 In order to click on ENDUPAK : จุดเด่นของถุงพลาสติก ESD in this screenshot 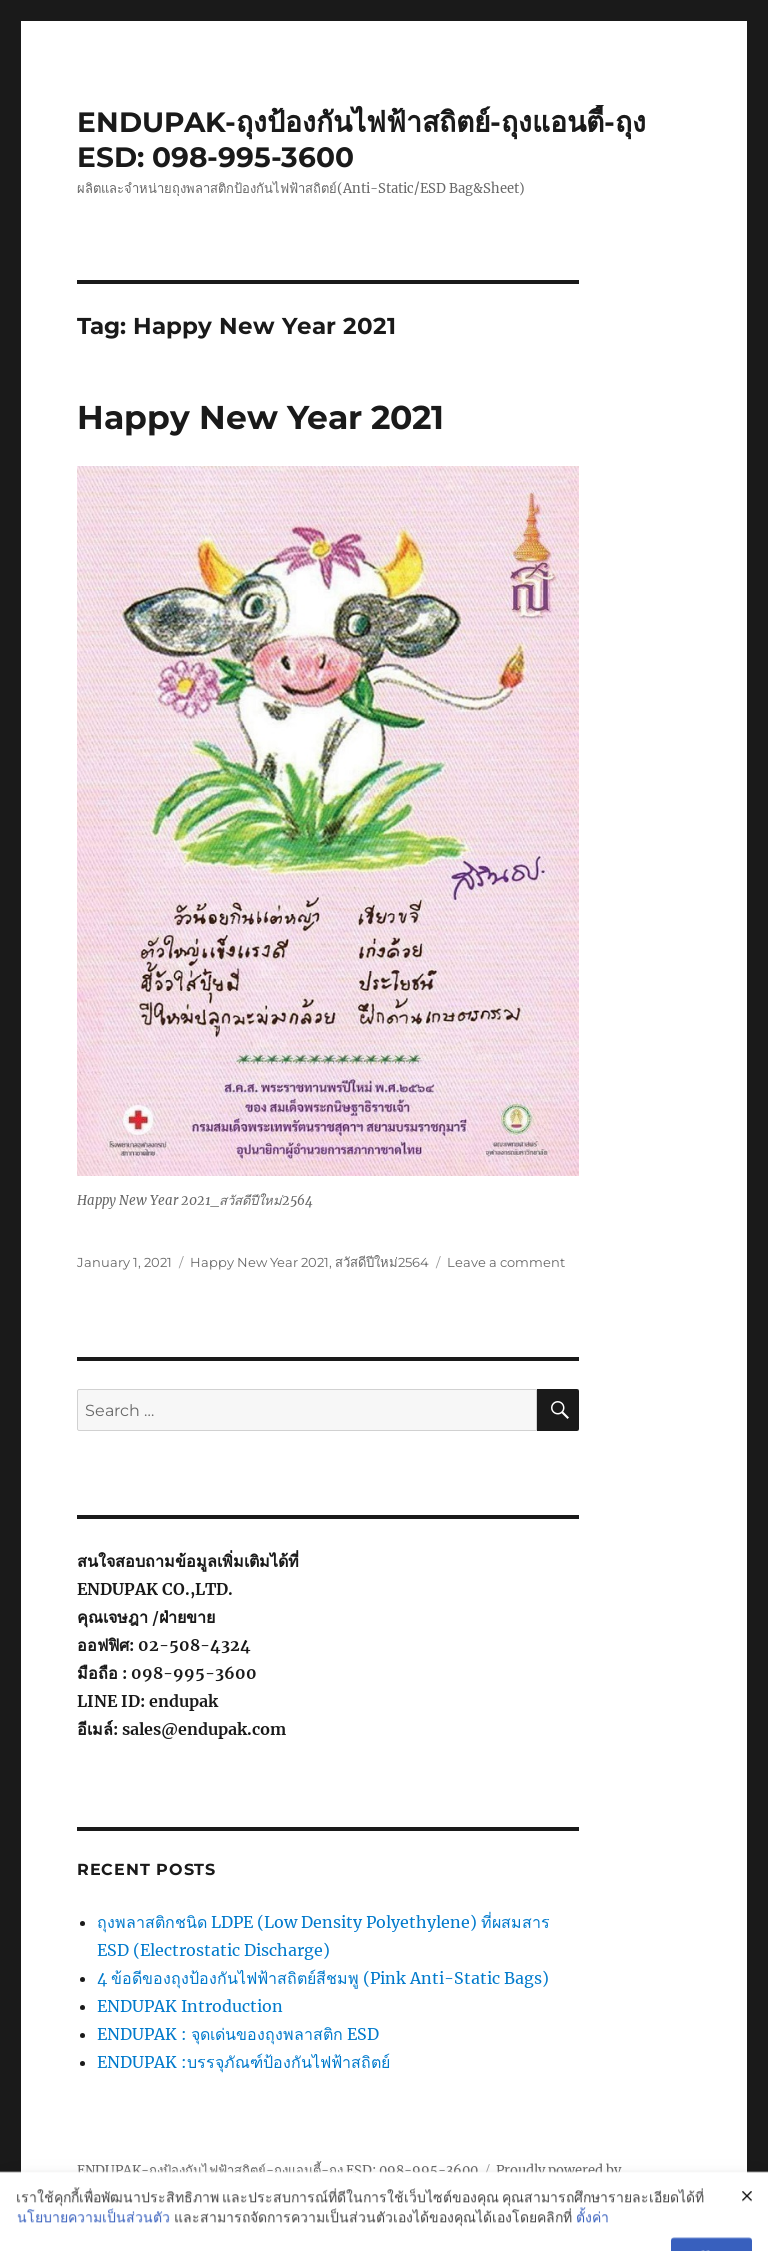, I will do `click(238, 2034)`.